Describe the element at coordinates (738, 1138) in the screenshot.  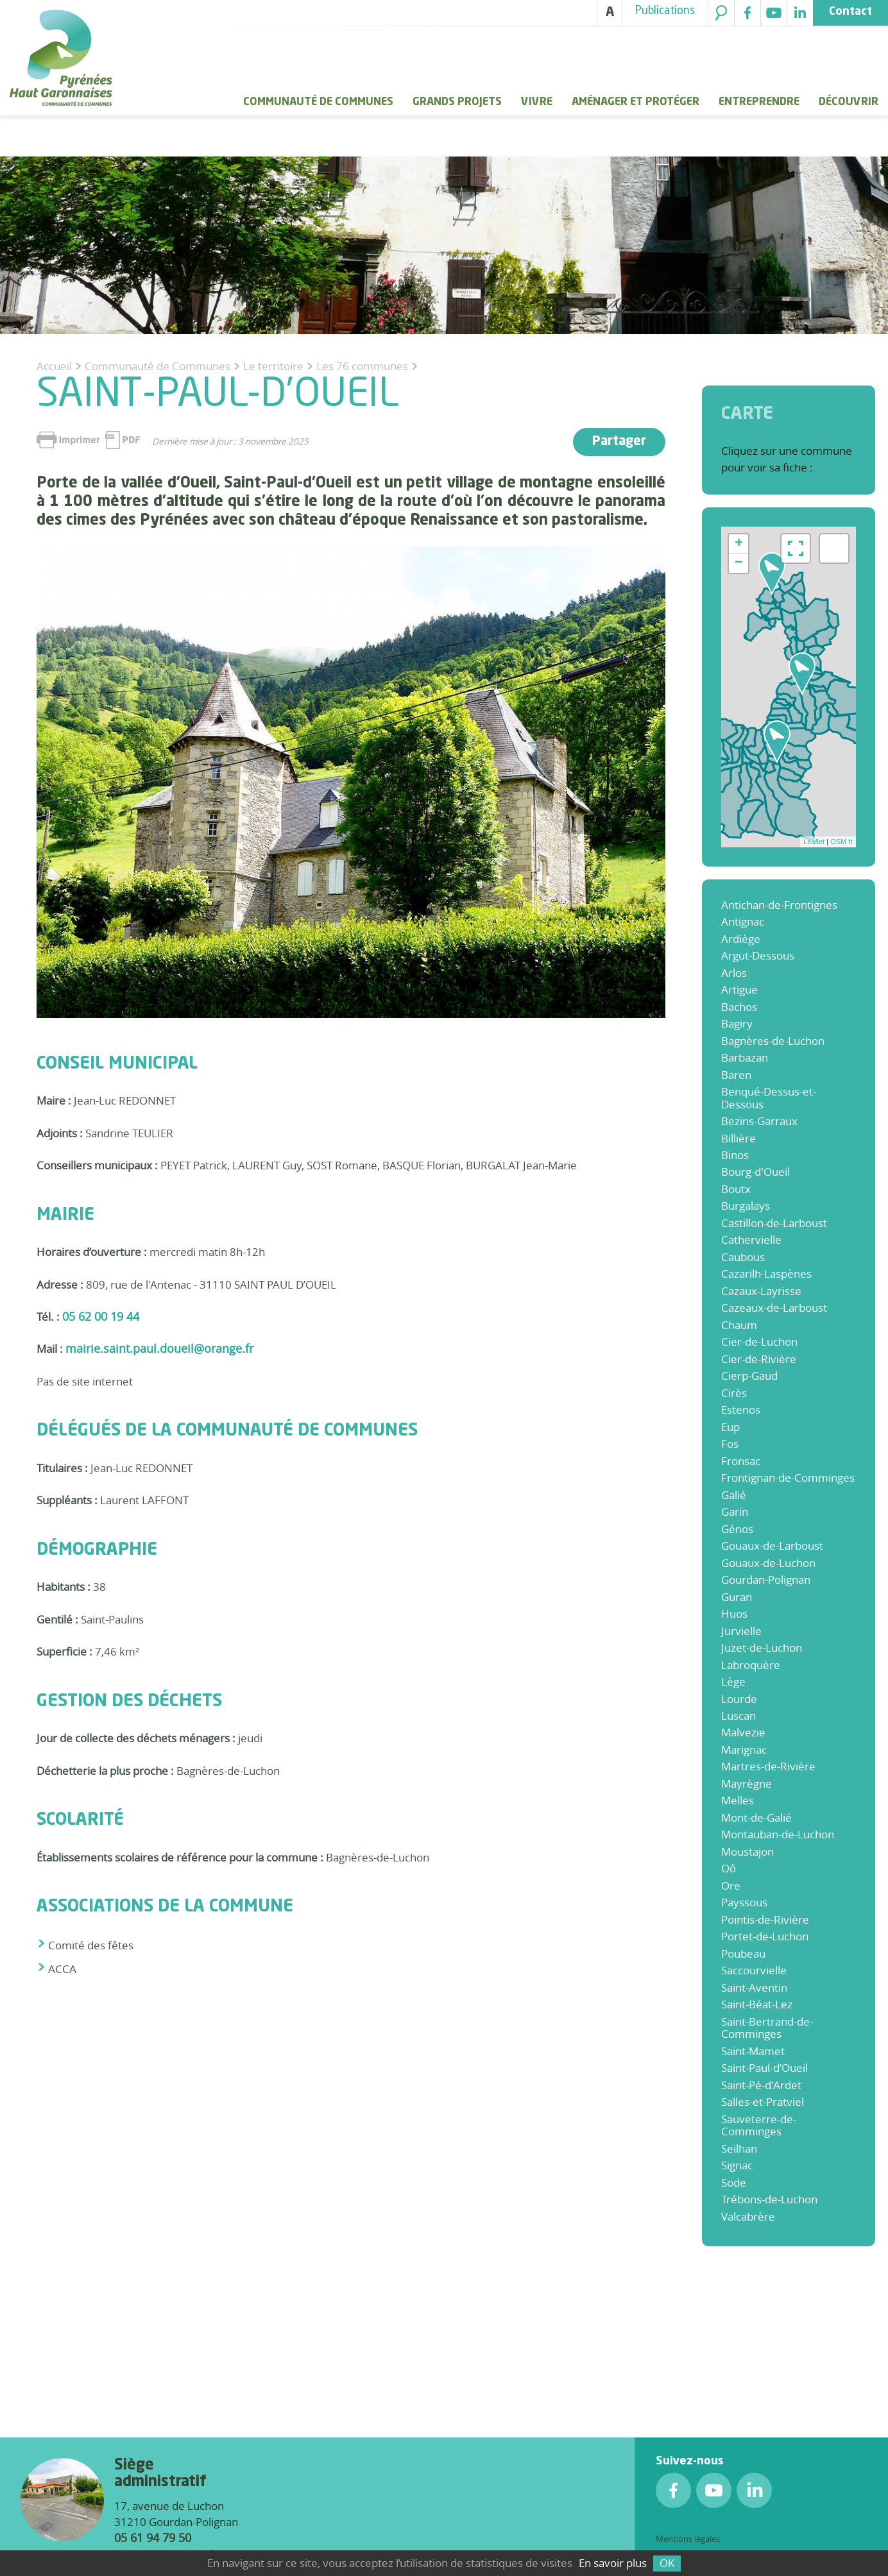
I see `Billière` at that location.